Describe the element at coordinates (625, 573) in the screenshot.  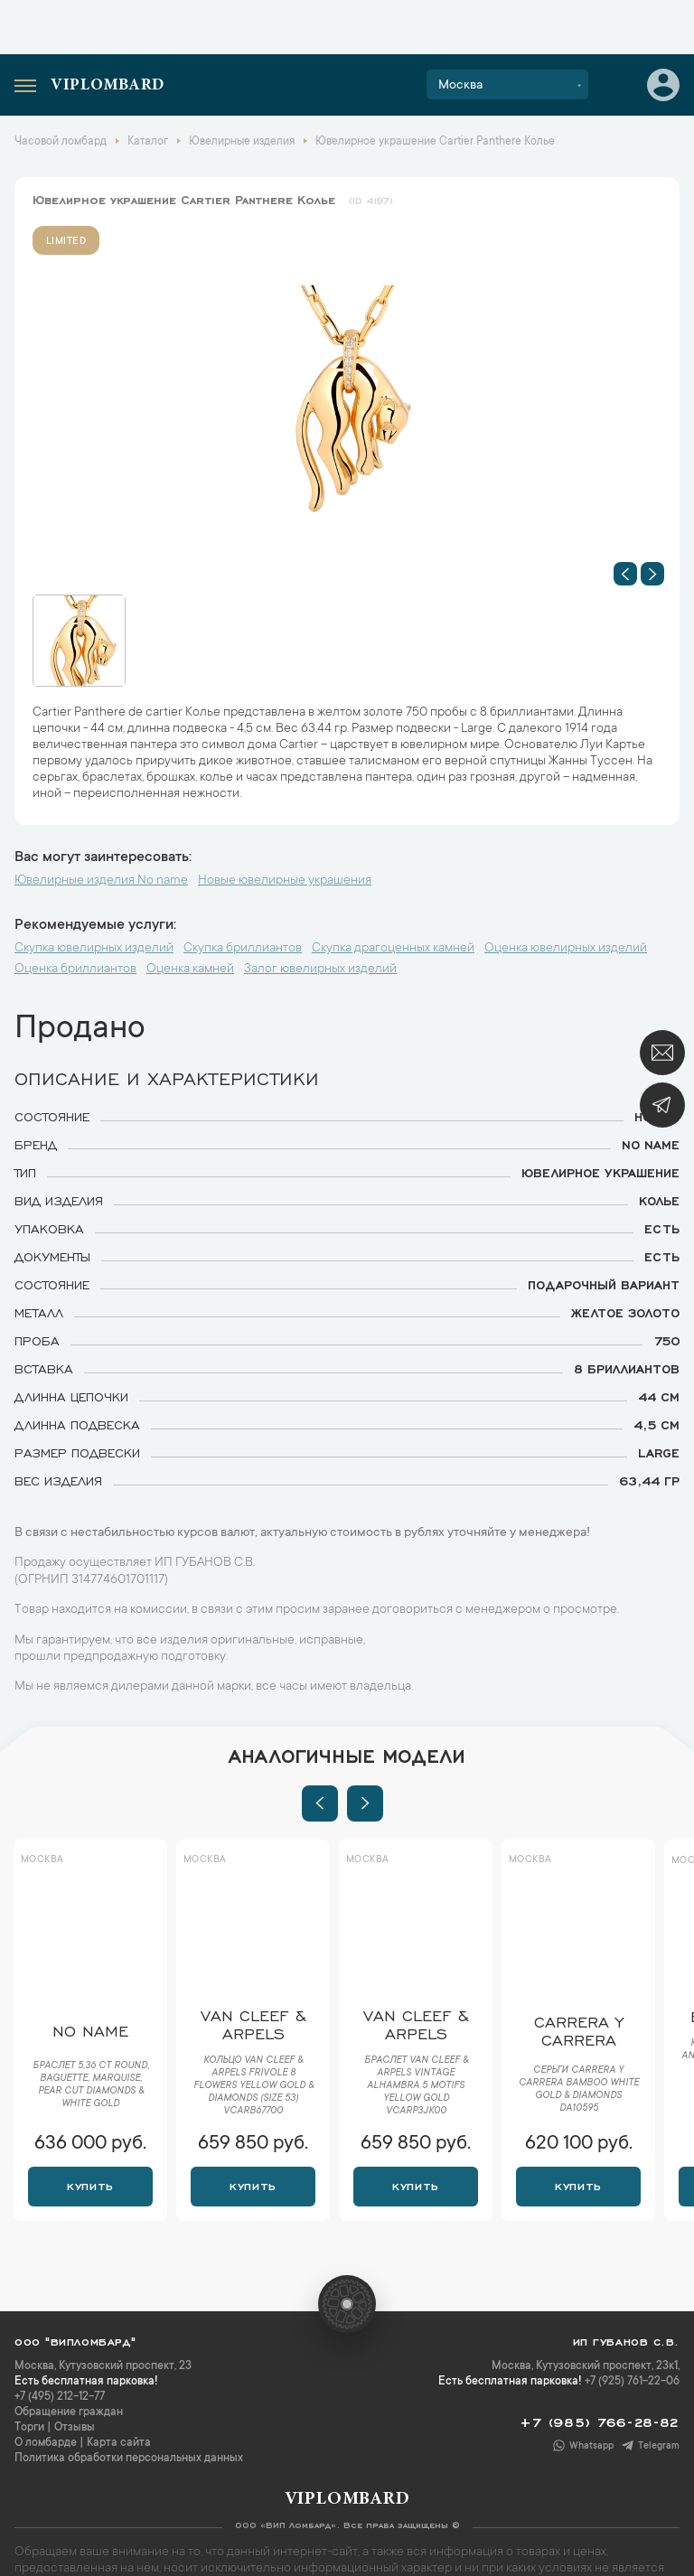
I see `[button]` at that location.